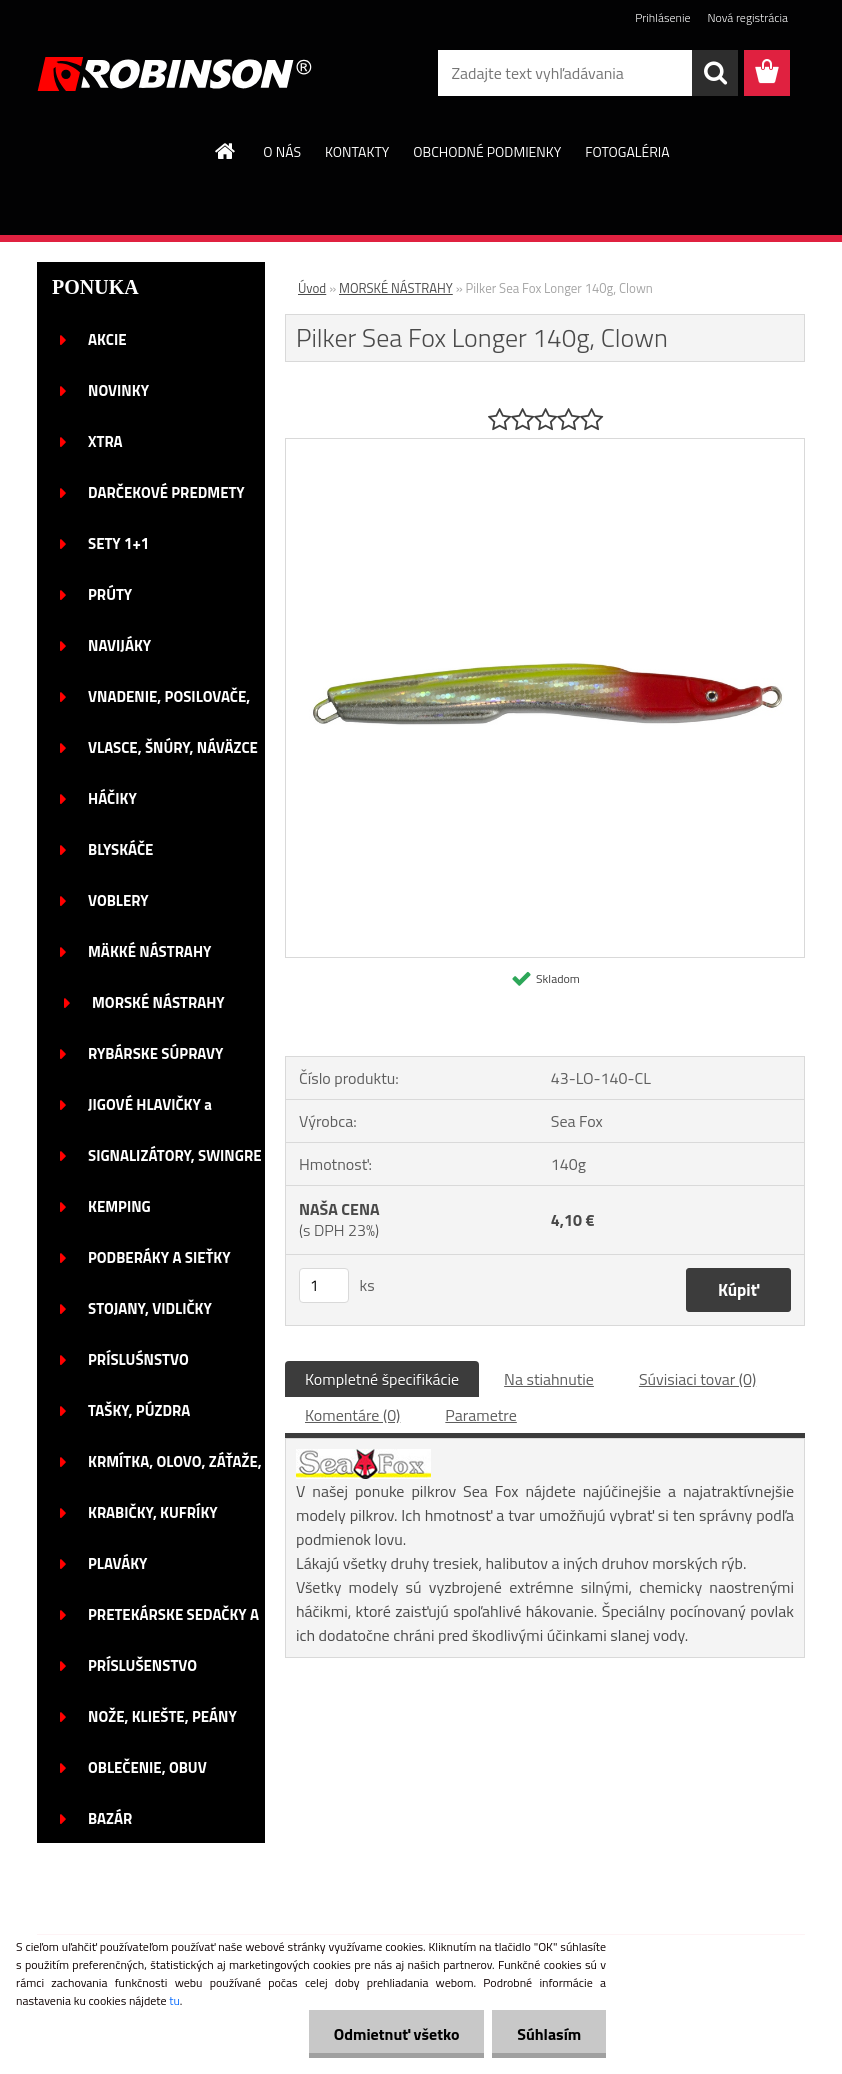 The height and width of the screenshot is (2074, 842). Describe the element at coordinates (487, 151) in the screenshot. I see `OBCHODNÉ PODMIENKY` at that location.